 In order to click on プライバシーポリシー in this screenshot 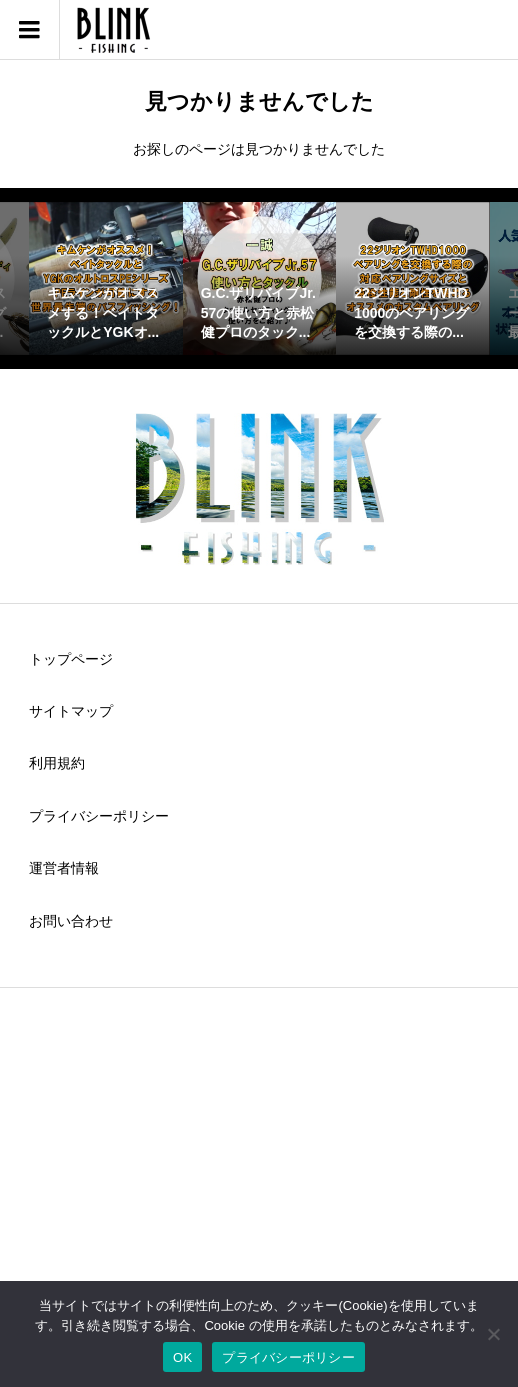, I will do `click(99, 816)`.